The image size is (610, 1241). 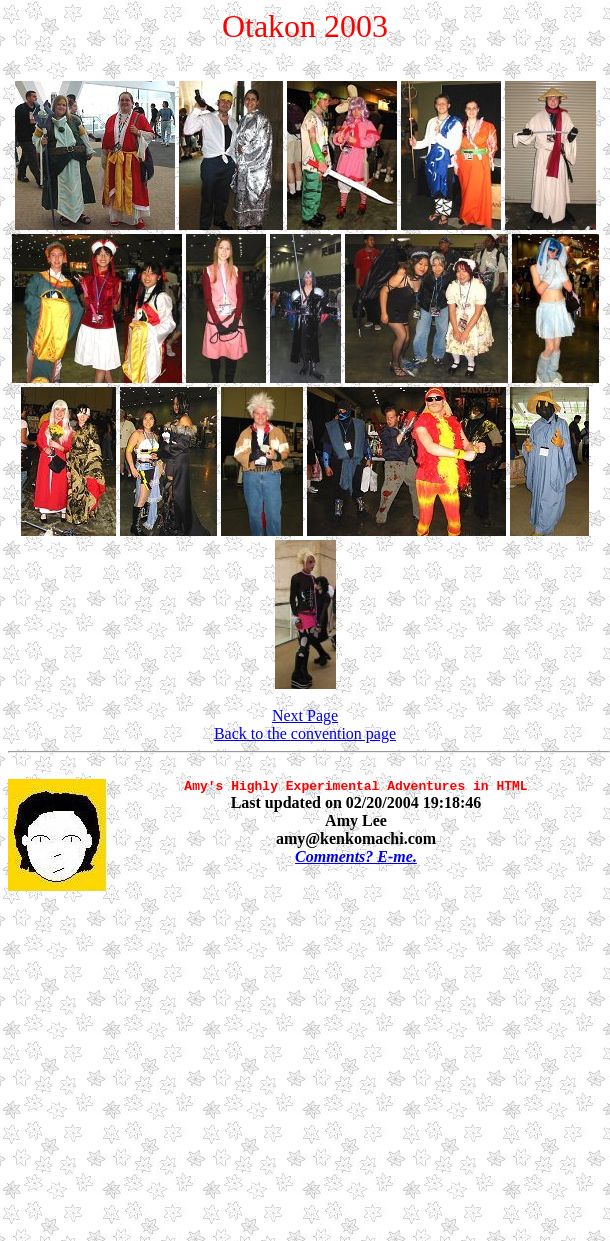 What do you see at coordinates (305, 715) in the screenshot?
I see `Next Page` at bounding box center [305, 715].